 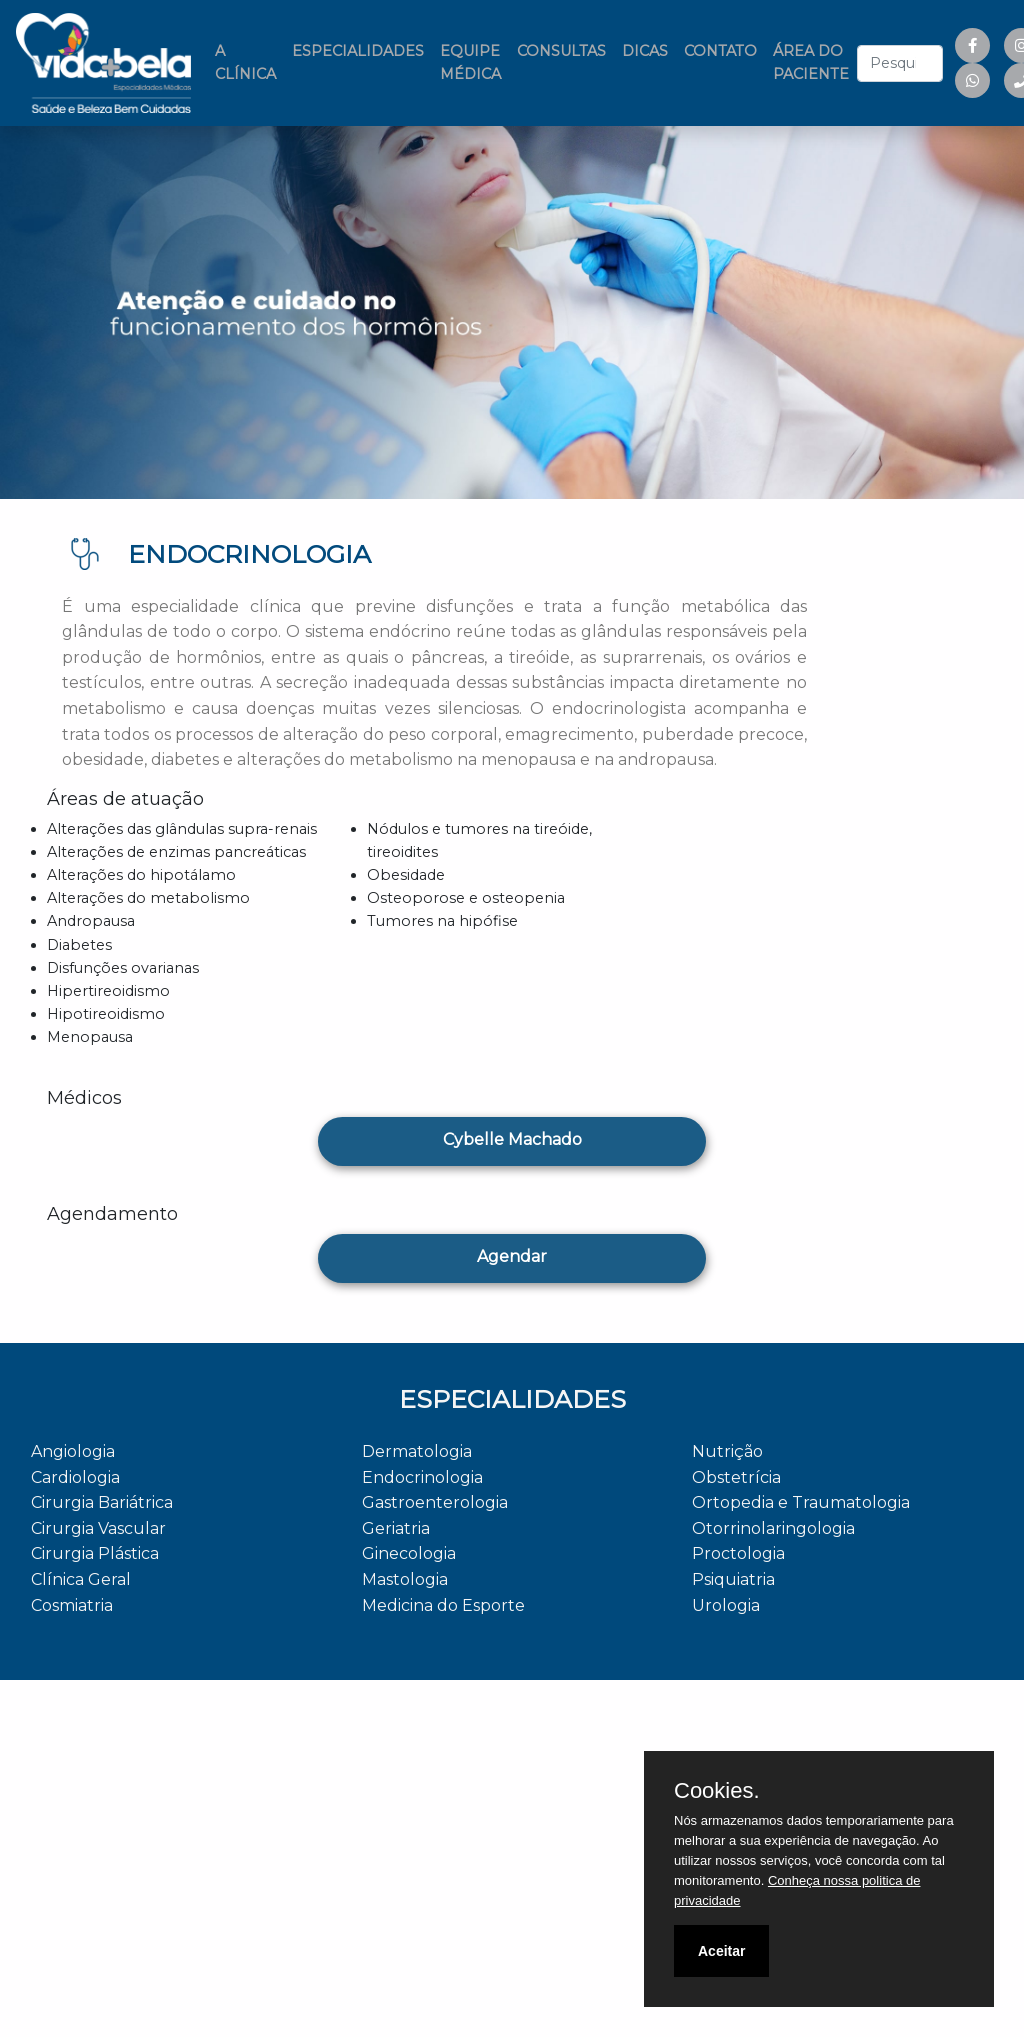 What do you see at coordinates (561, 51) in the screenshot?
I see `CONSULTAS` at bounding box center [561, 51].